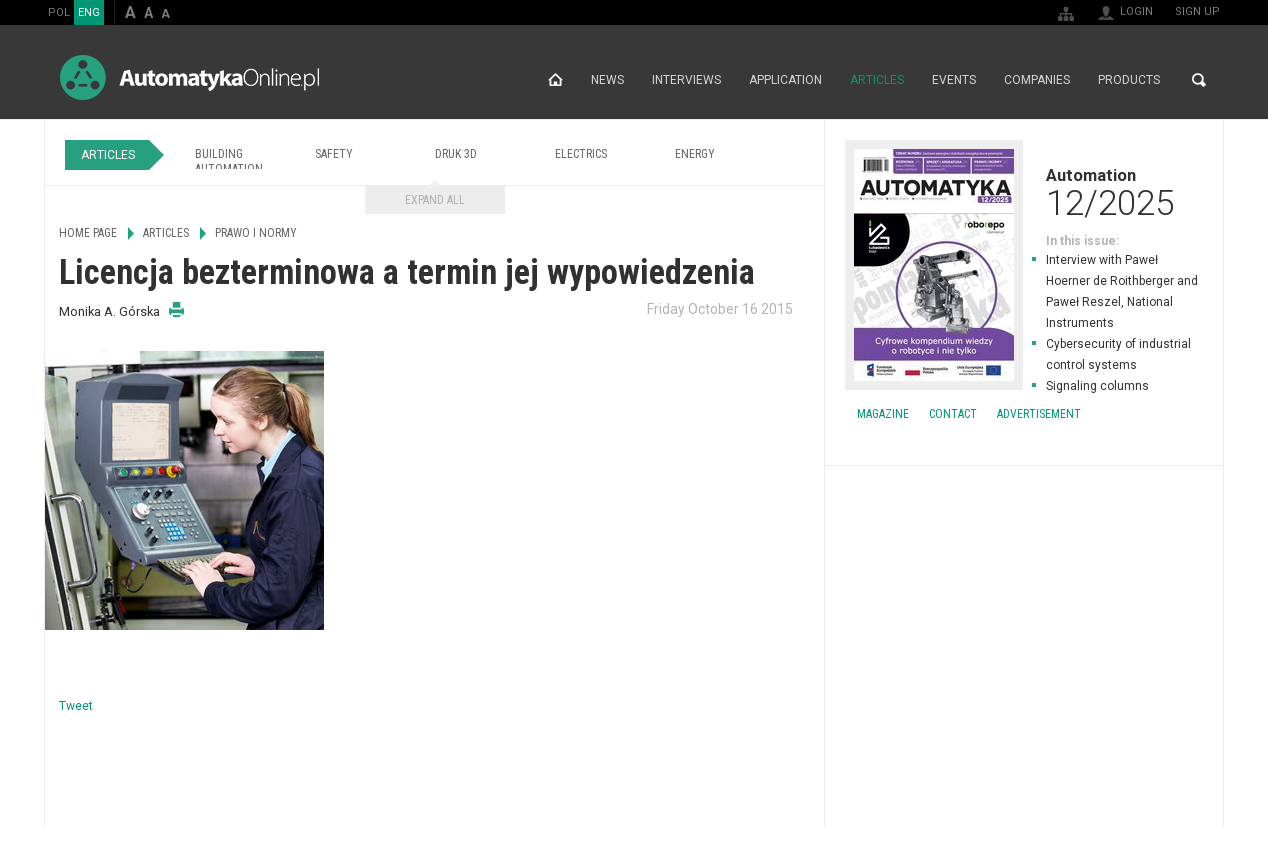 This screenshot has width=1268, height=843. Describe the element at coordinates (435, 200) in the screenshot. I see `Expand all` at that location.